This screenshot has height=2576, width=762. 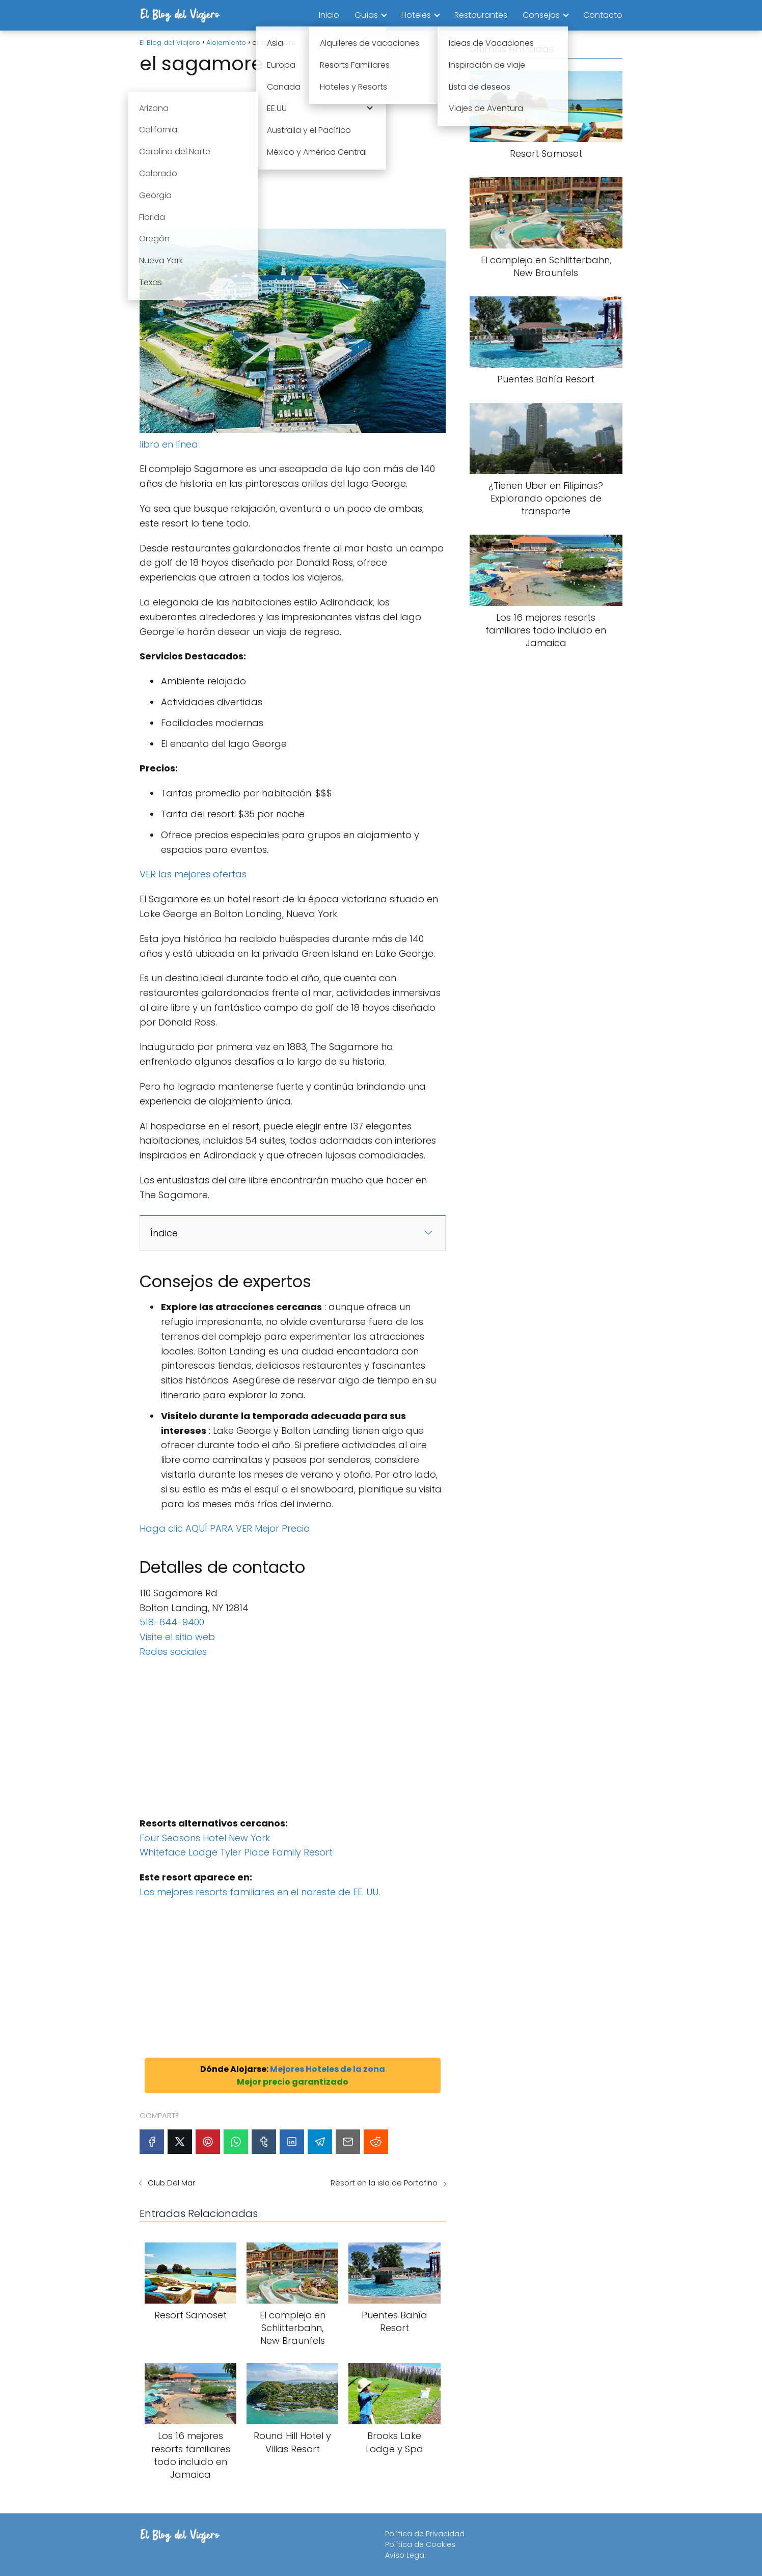 I want to click on Consejos, so click(x=541, y=15).